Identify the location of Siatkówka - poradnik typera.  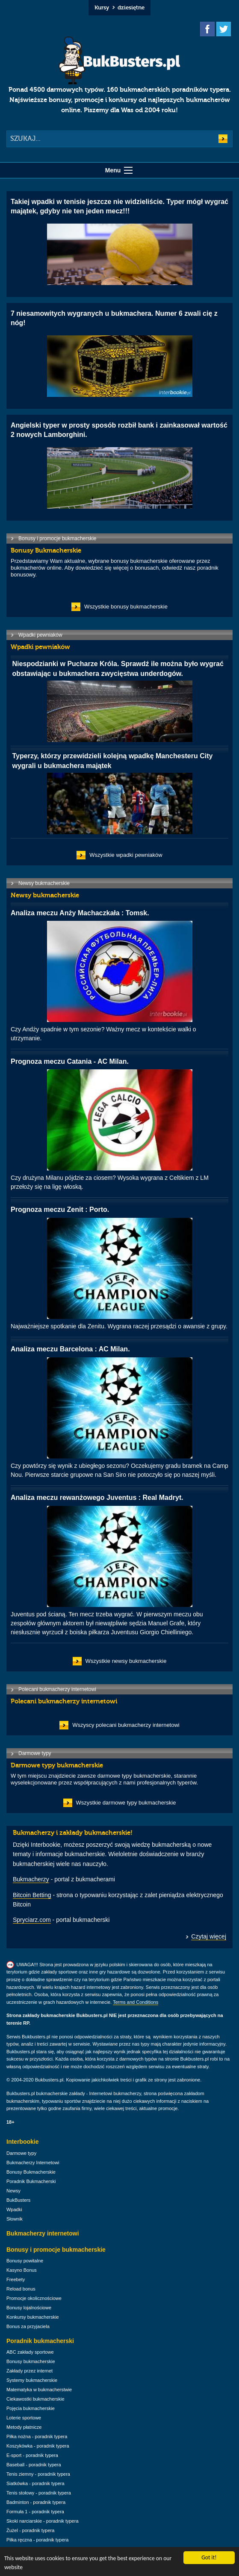
(35, 2483).